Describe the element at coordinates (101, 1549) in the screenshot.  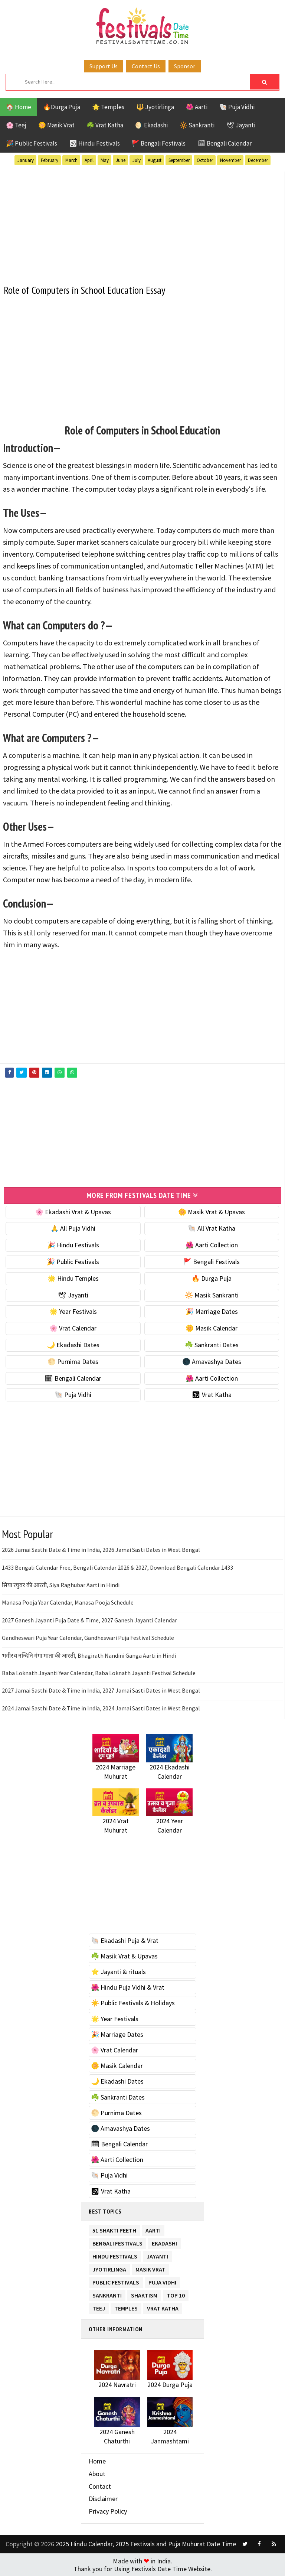
I see `2026 Jamai Sasthi Date & Time in India, 2026 Jamai Sasti Dates in West Bengal` at that location.